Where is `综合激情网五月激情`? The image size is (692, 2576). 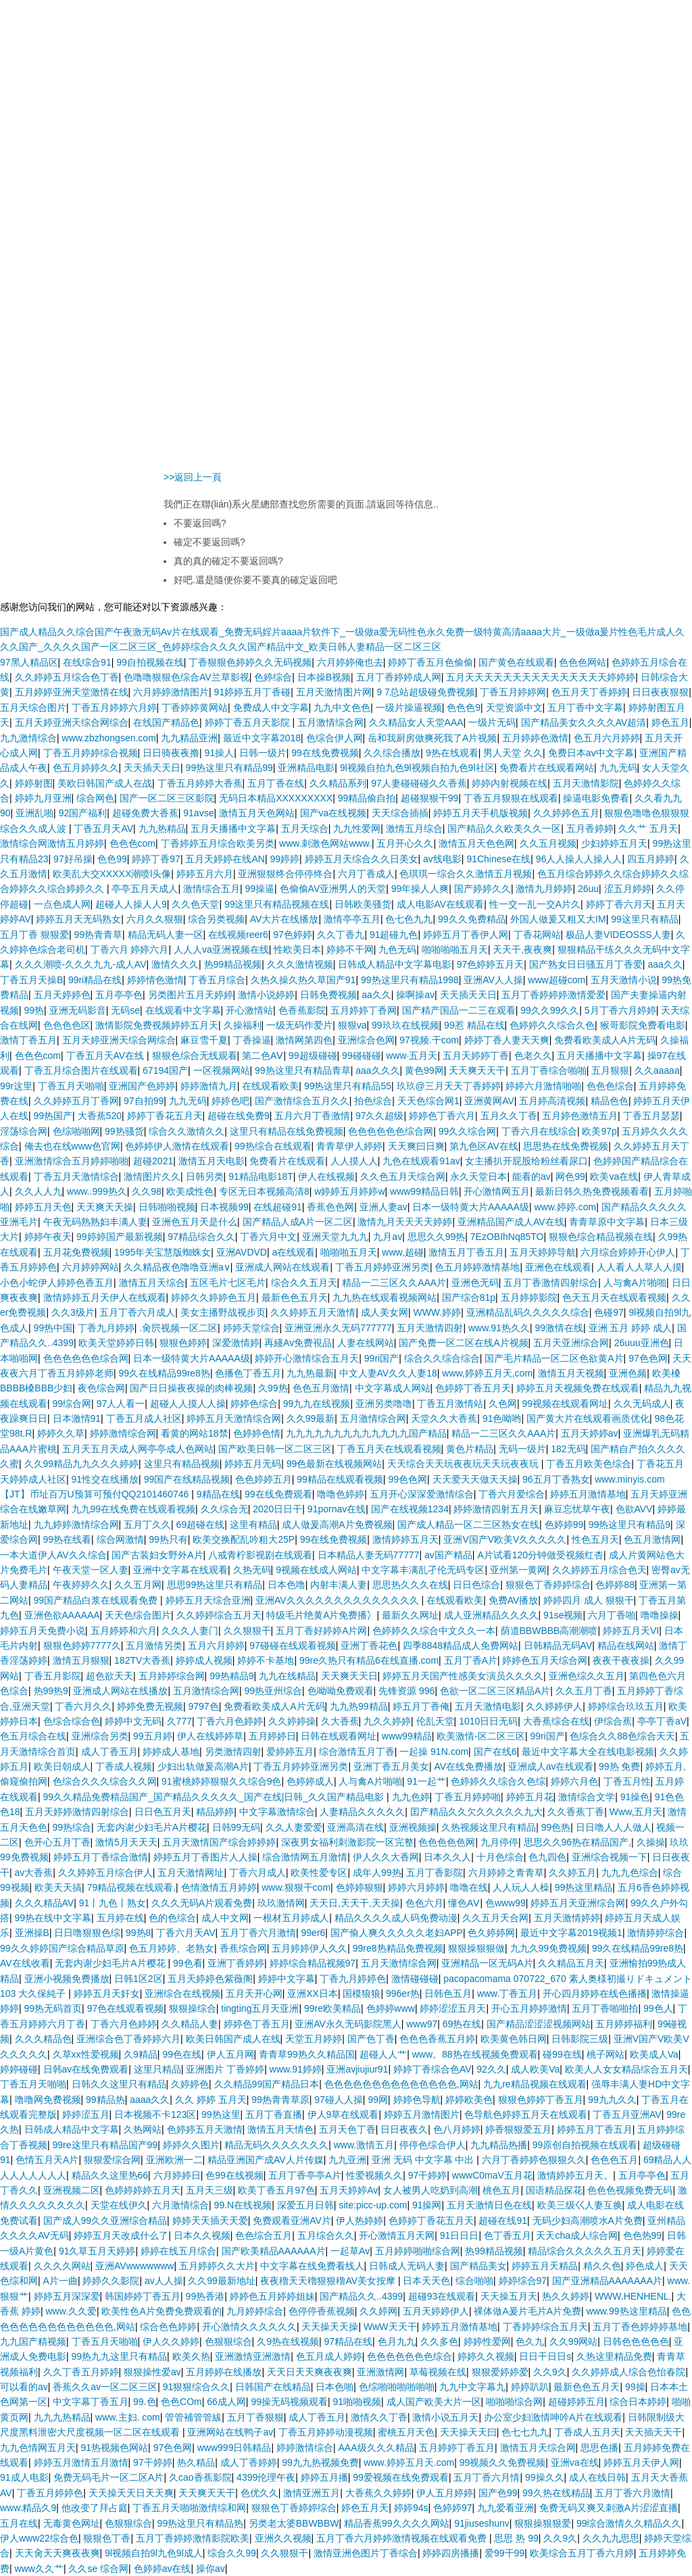
综合激情网五月激情 is located at coordinates (304, 1857).